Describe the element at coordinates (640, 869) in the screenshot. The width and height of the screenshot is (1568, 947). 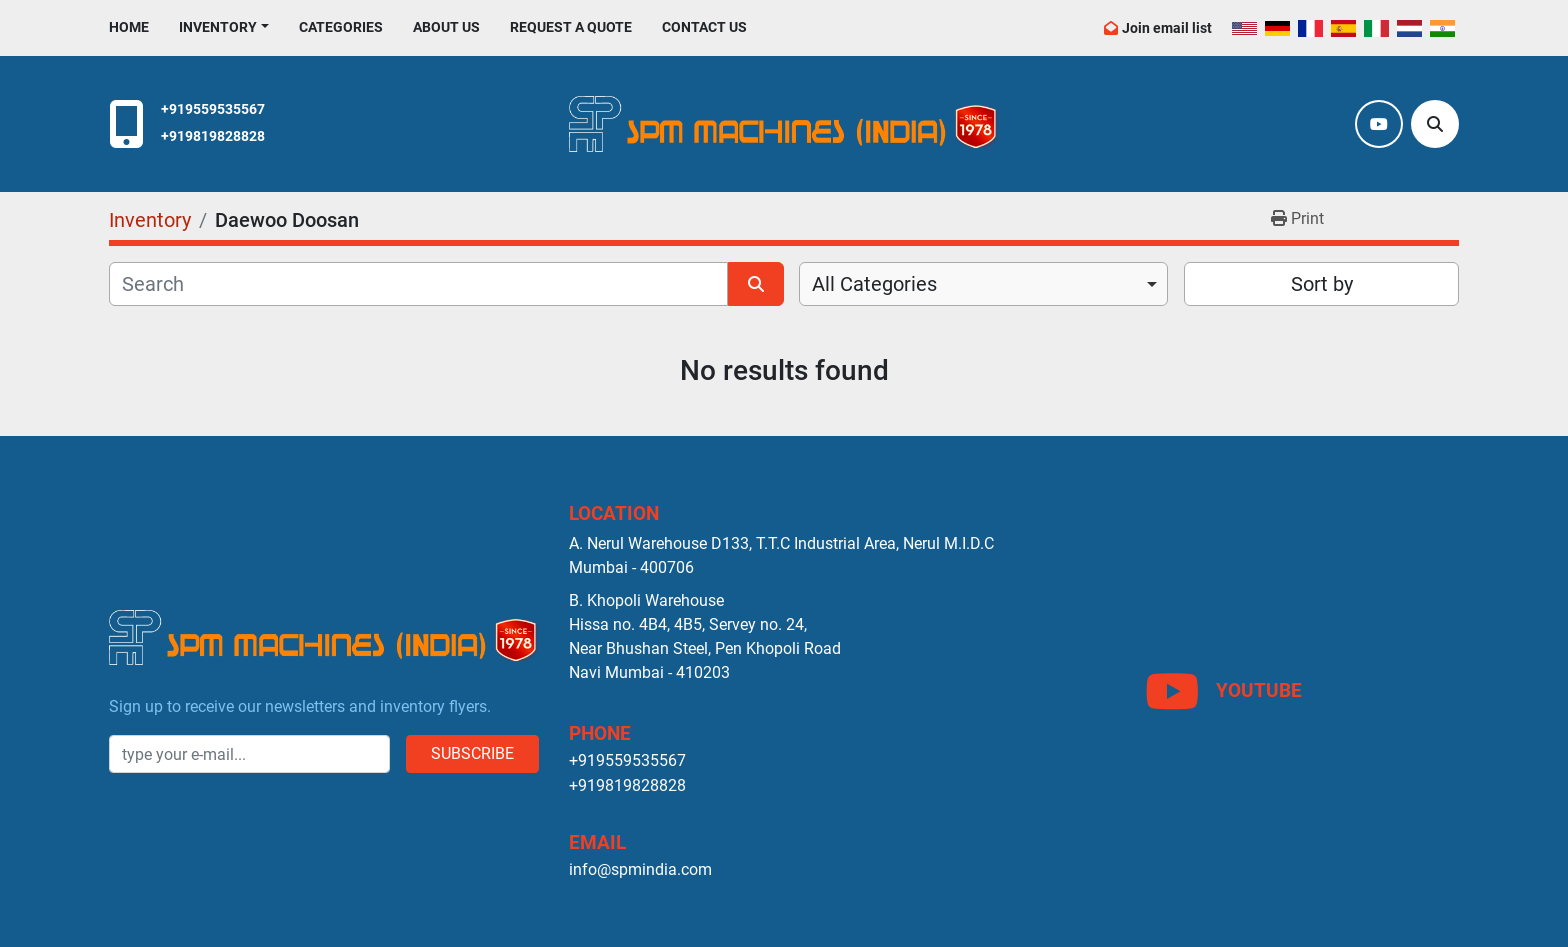
I see `info@spmindia.com` at that location.